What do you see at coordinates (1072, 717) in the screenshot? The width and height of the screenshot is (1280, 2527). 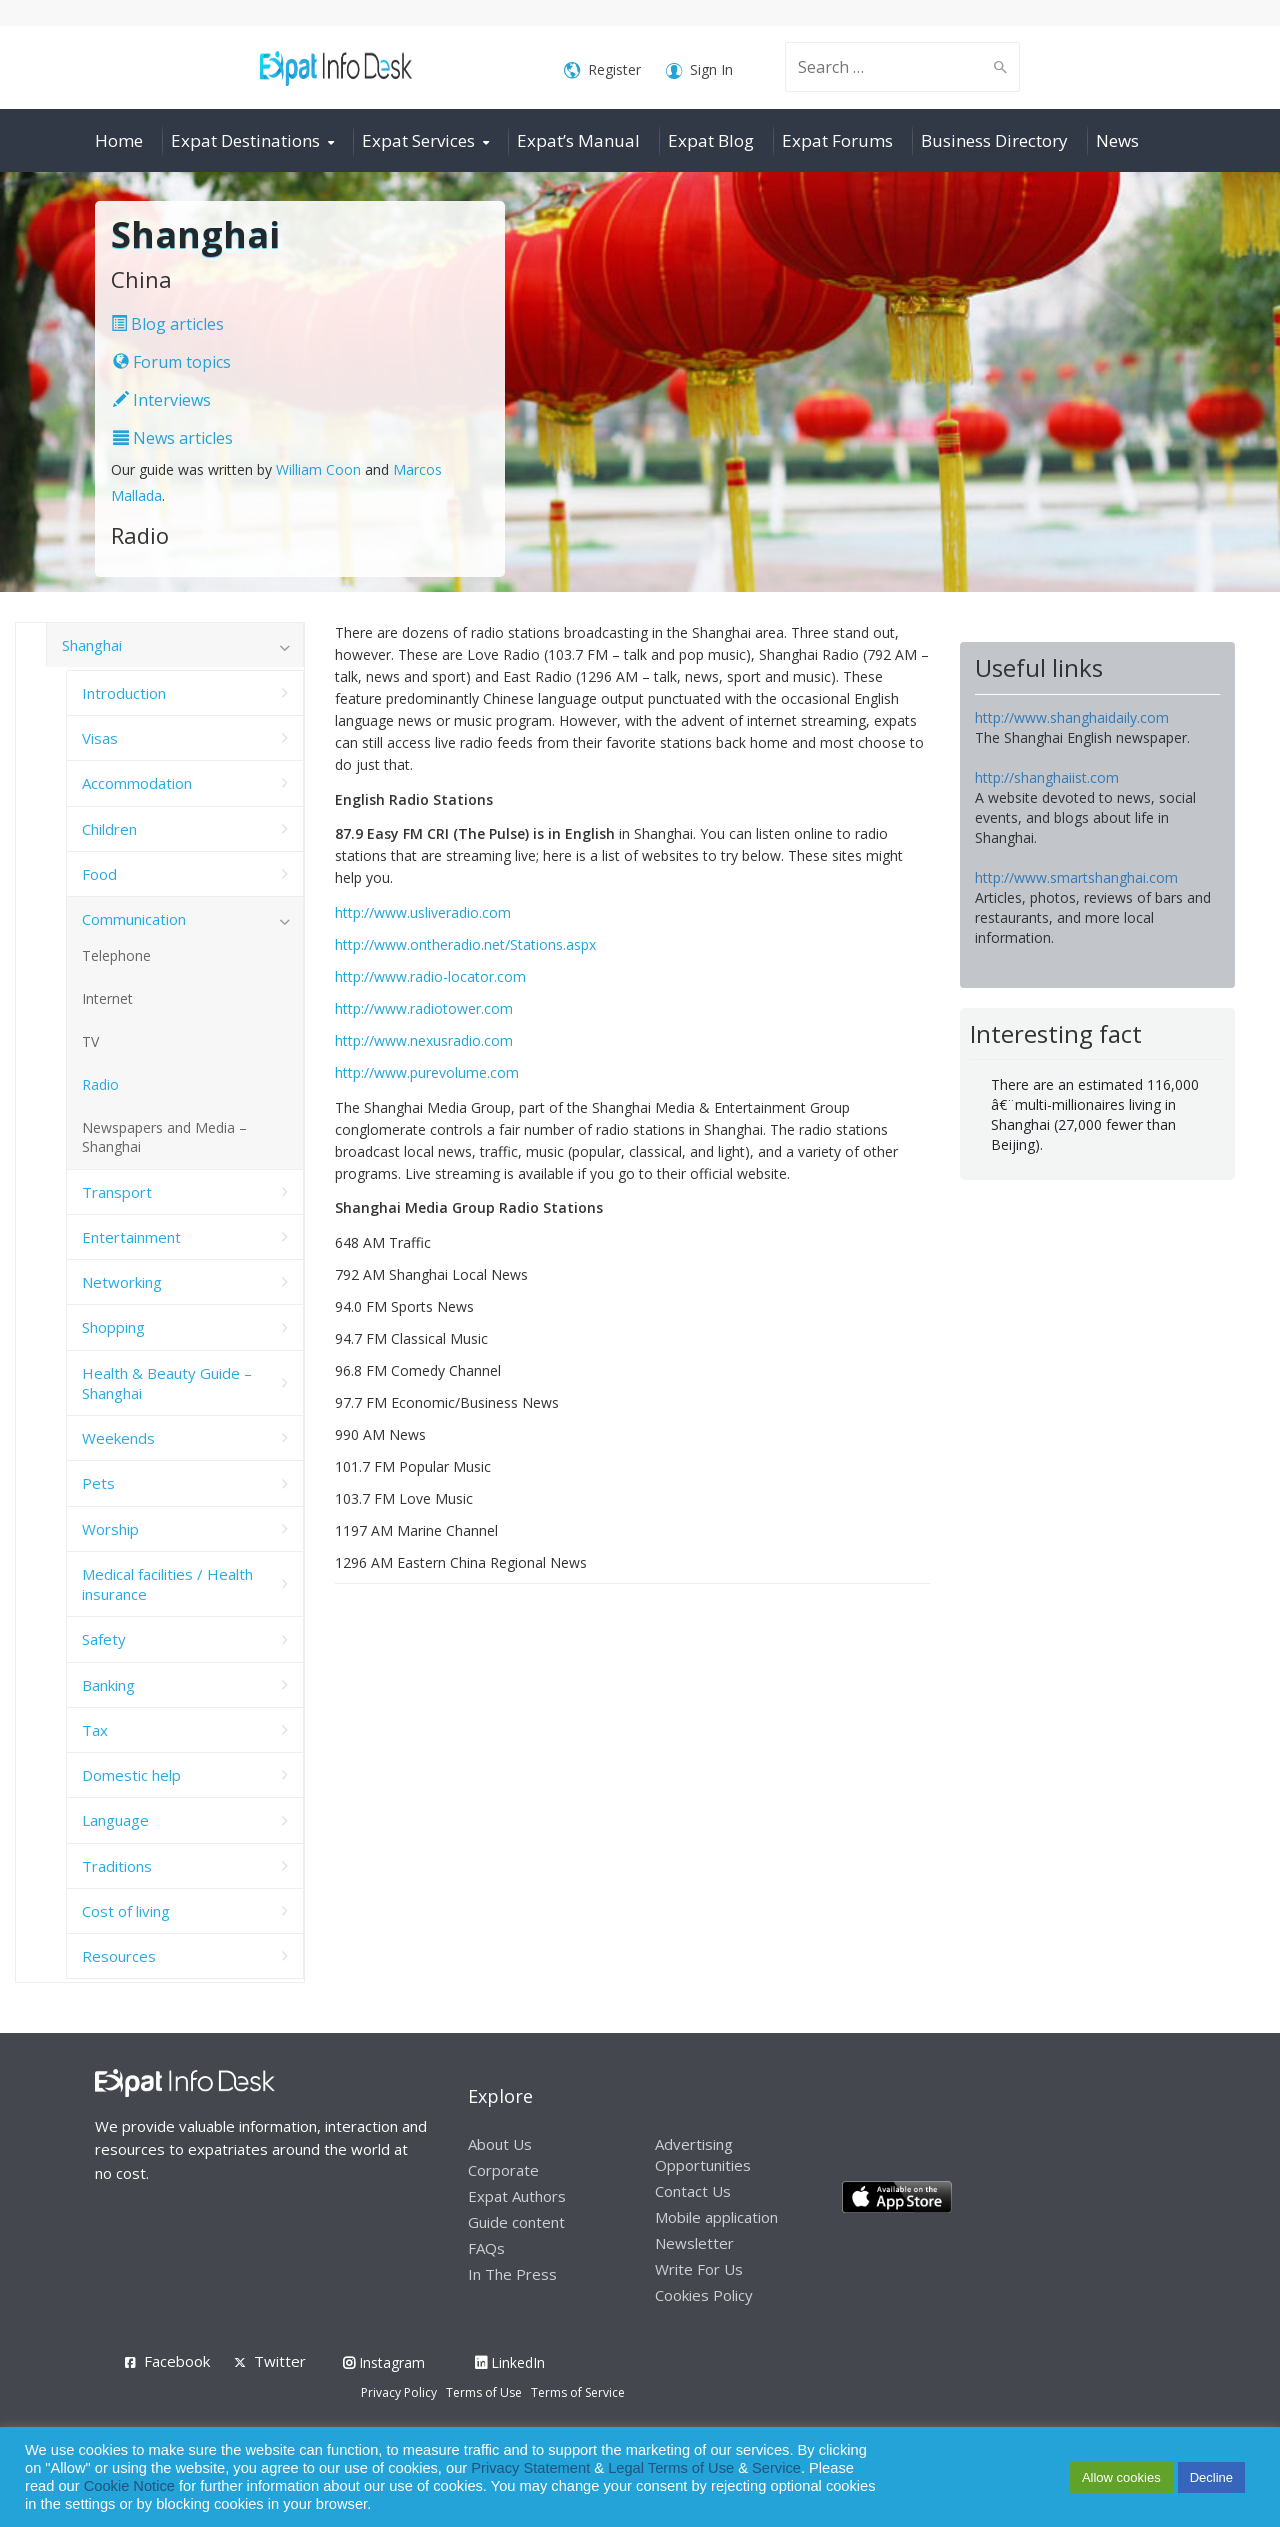 I see `http://www.shanghaidaily.com` at bounding box center [1072, 717].